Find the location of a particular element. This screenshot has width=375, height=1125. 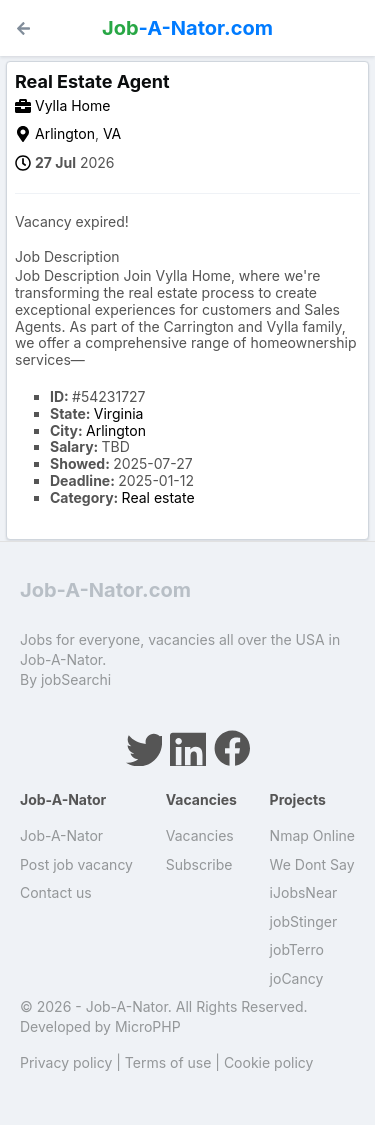

Subscribe is located at coordinates (199, 864).